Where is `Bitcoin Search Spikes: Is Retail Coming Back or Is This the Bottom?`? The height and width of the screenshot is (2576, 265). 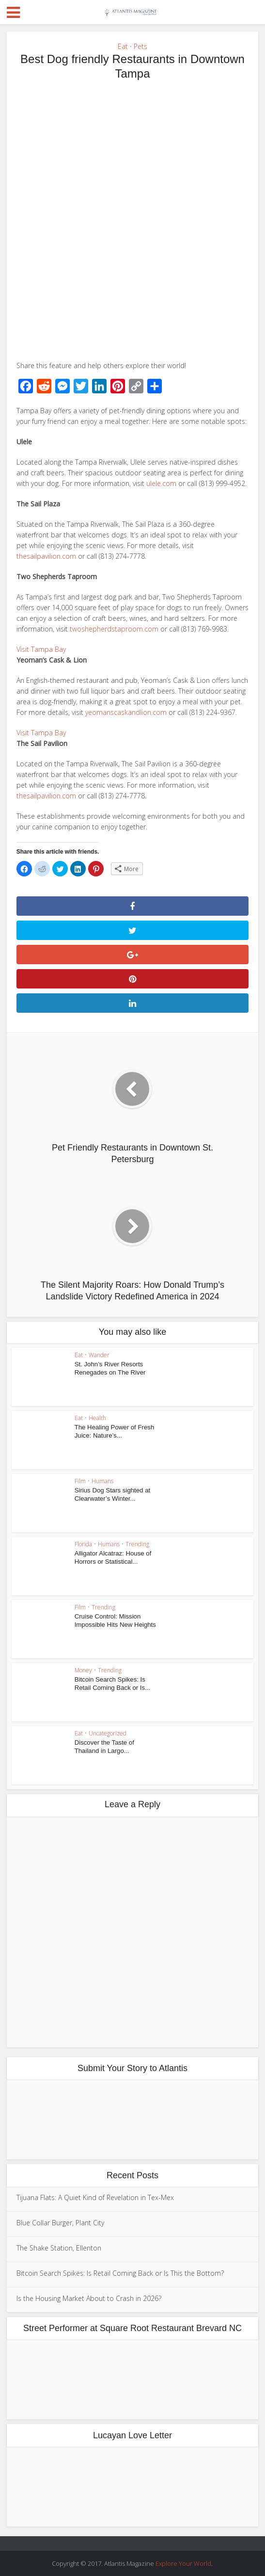
Bitcoin Search Spikes: Is Retail Coming Back or Is This the Bottom? is located at coordinates (120, 2273).